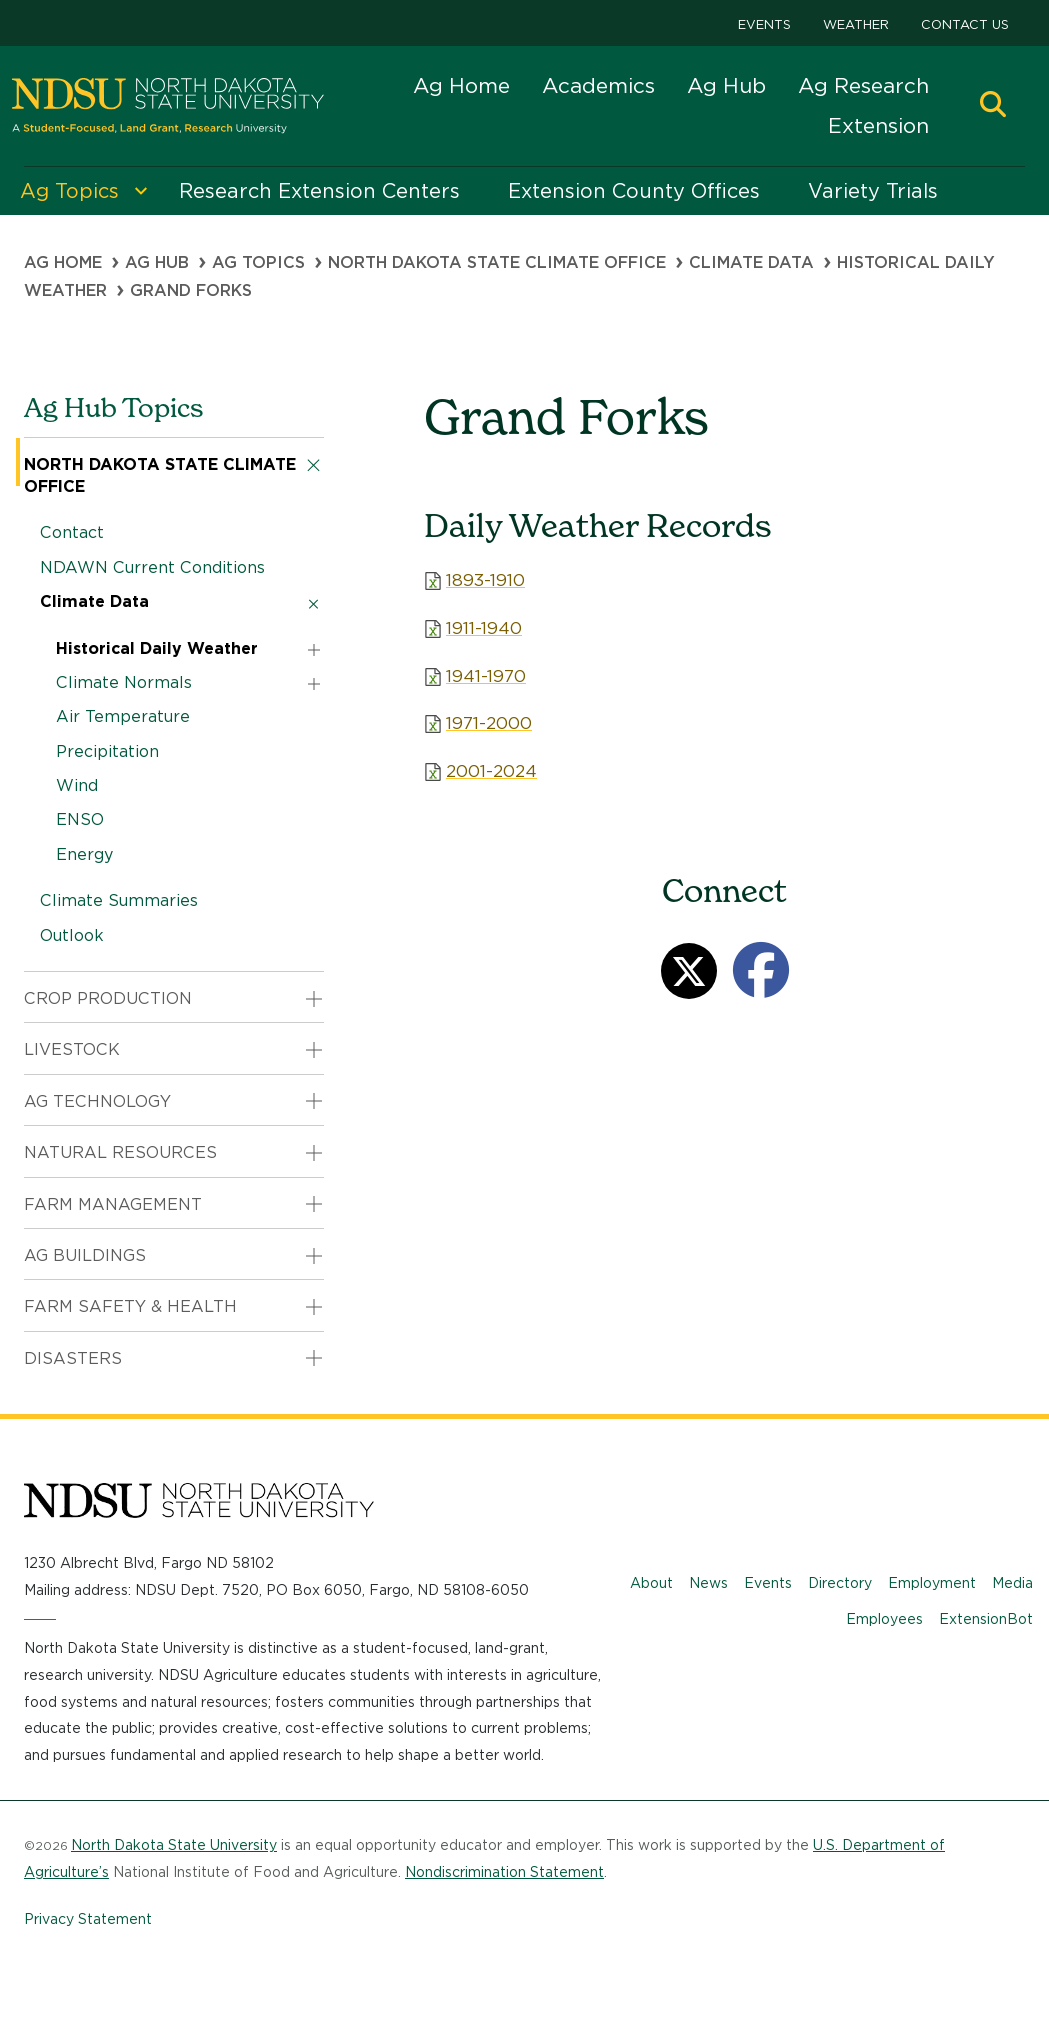  I want to click on Ag Buildings, so click(85, 1255).